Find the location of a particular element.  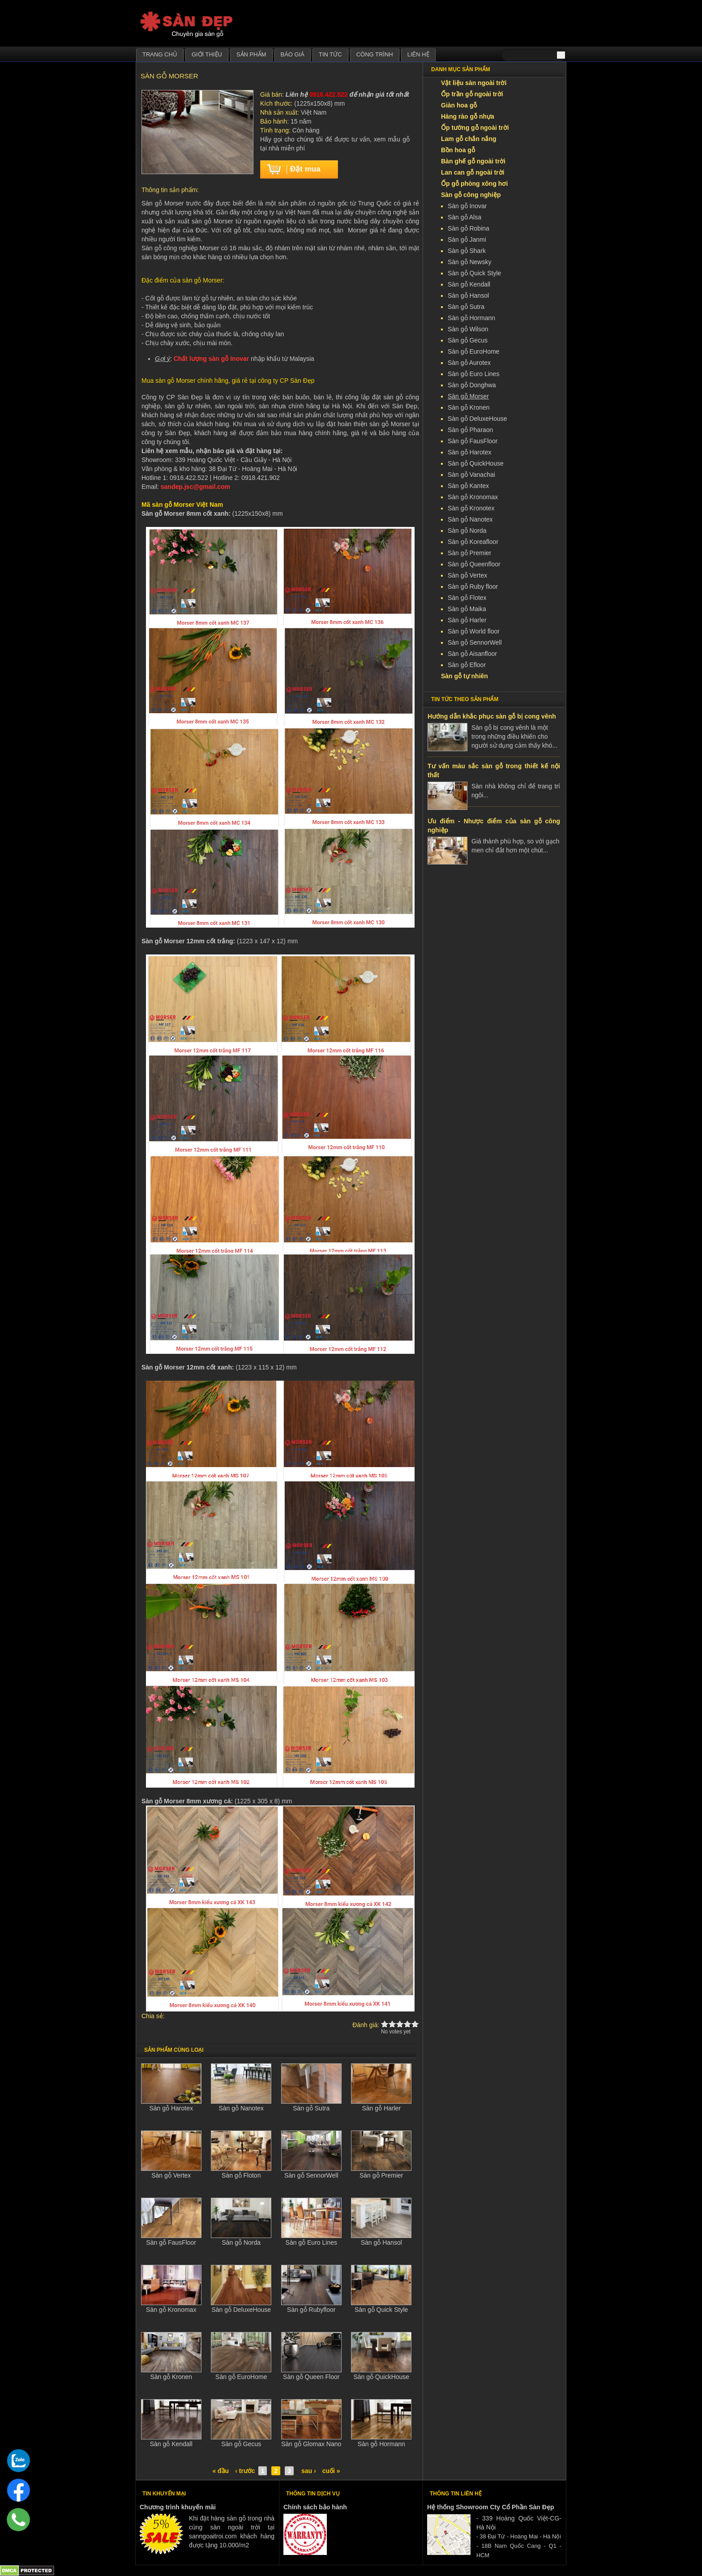

Sàn gỗ Gecus is located at coordinates (241, 2444).